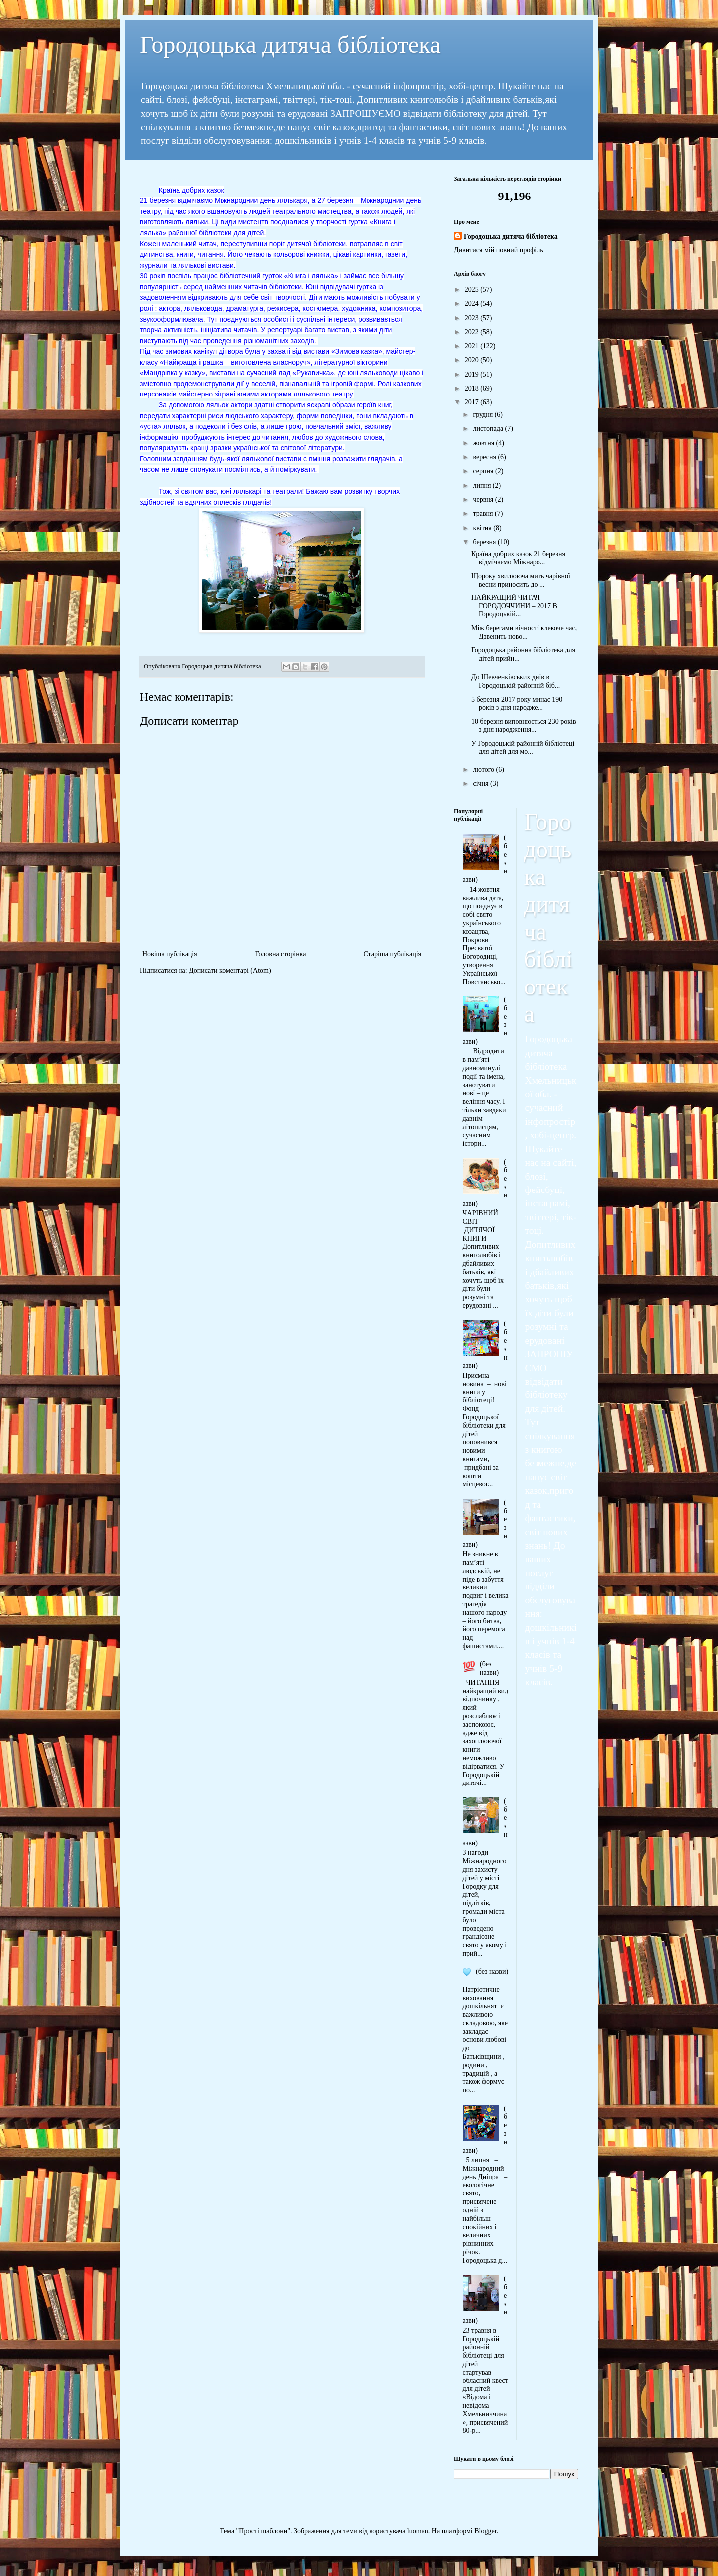 The image size is (718, 2576). I want to click on жовтня, so click(484, 443).